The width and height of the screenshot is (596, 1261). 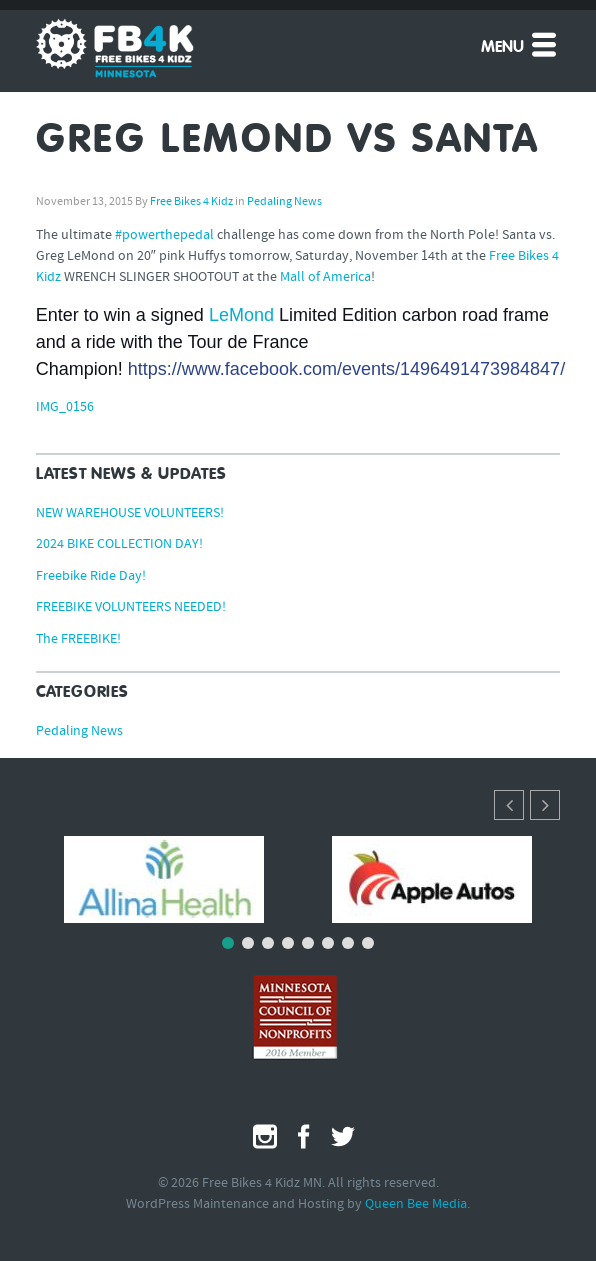 What do you see at coordinates (130, 513) in the screenshot?
I see `NEW WAREHOUSE VOLUNTEERS!` at bounding box center [130, 513].